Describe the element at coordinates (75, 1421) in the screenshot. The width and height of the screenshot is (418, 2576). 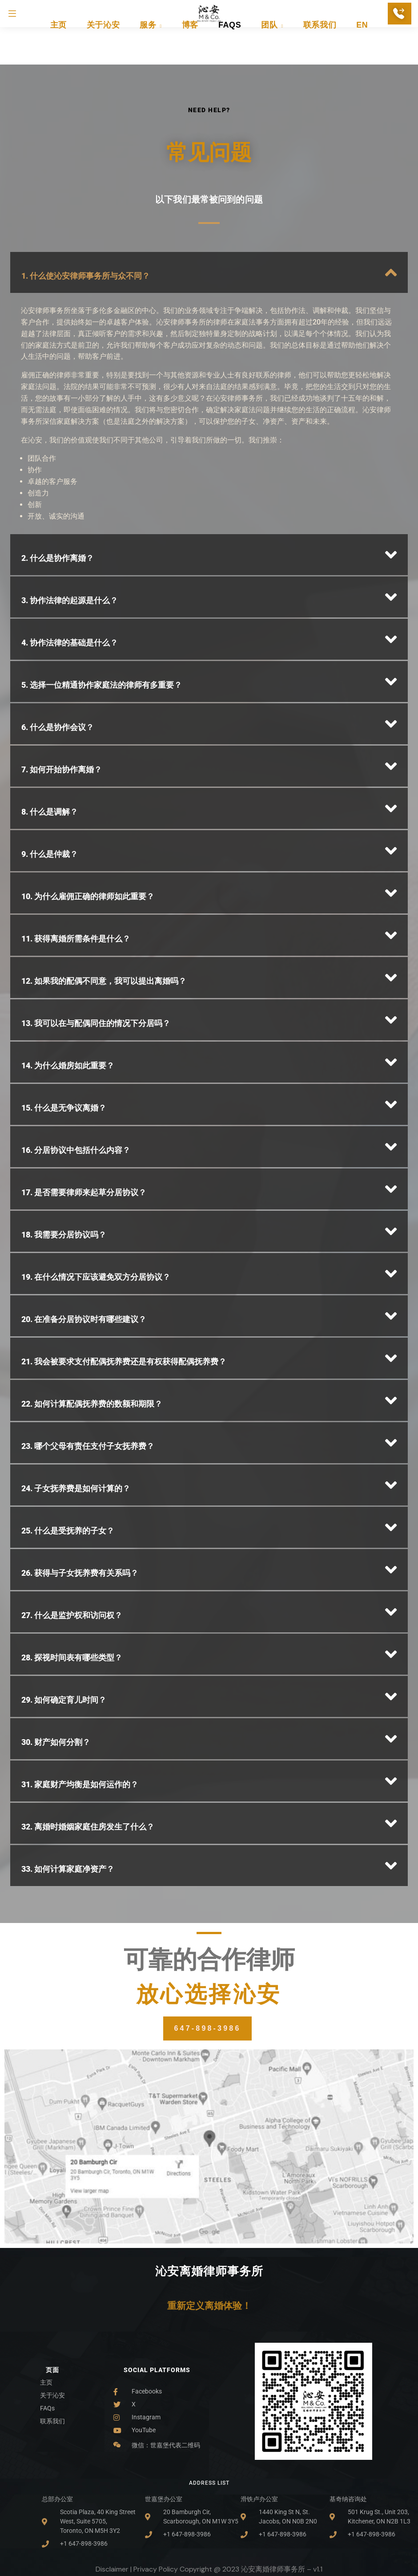
I see `24. 子女抚养费是如何计算的？` at that location.